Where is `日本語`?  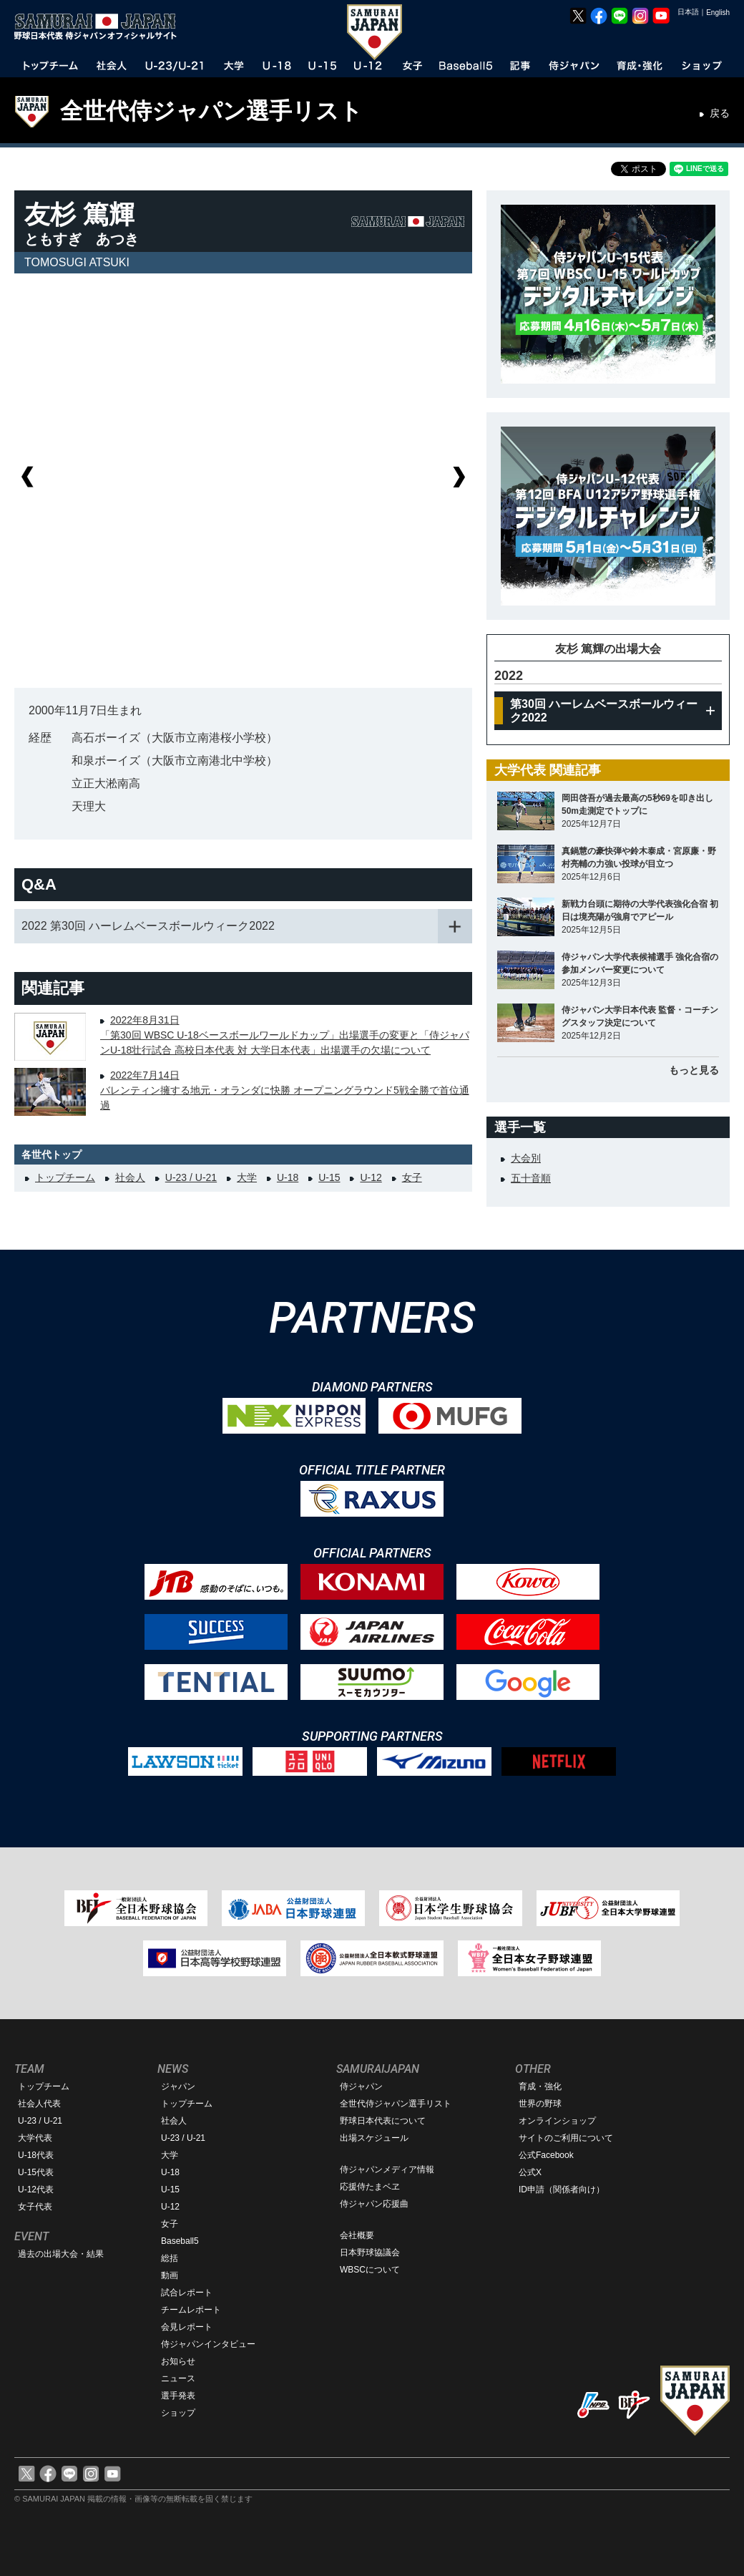 日本語 is located at coordinates (688, 12).